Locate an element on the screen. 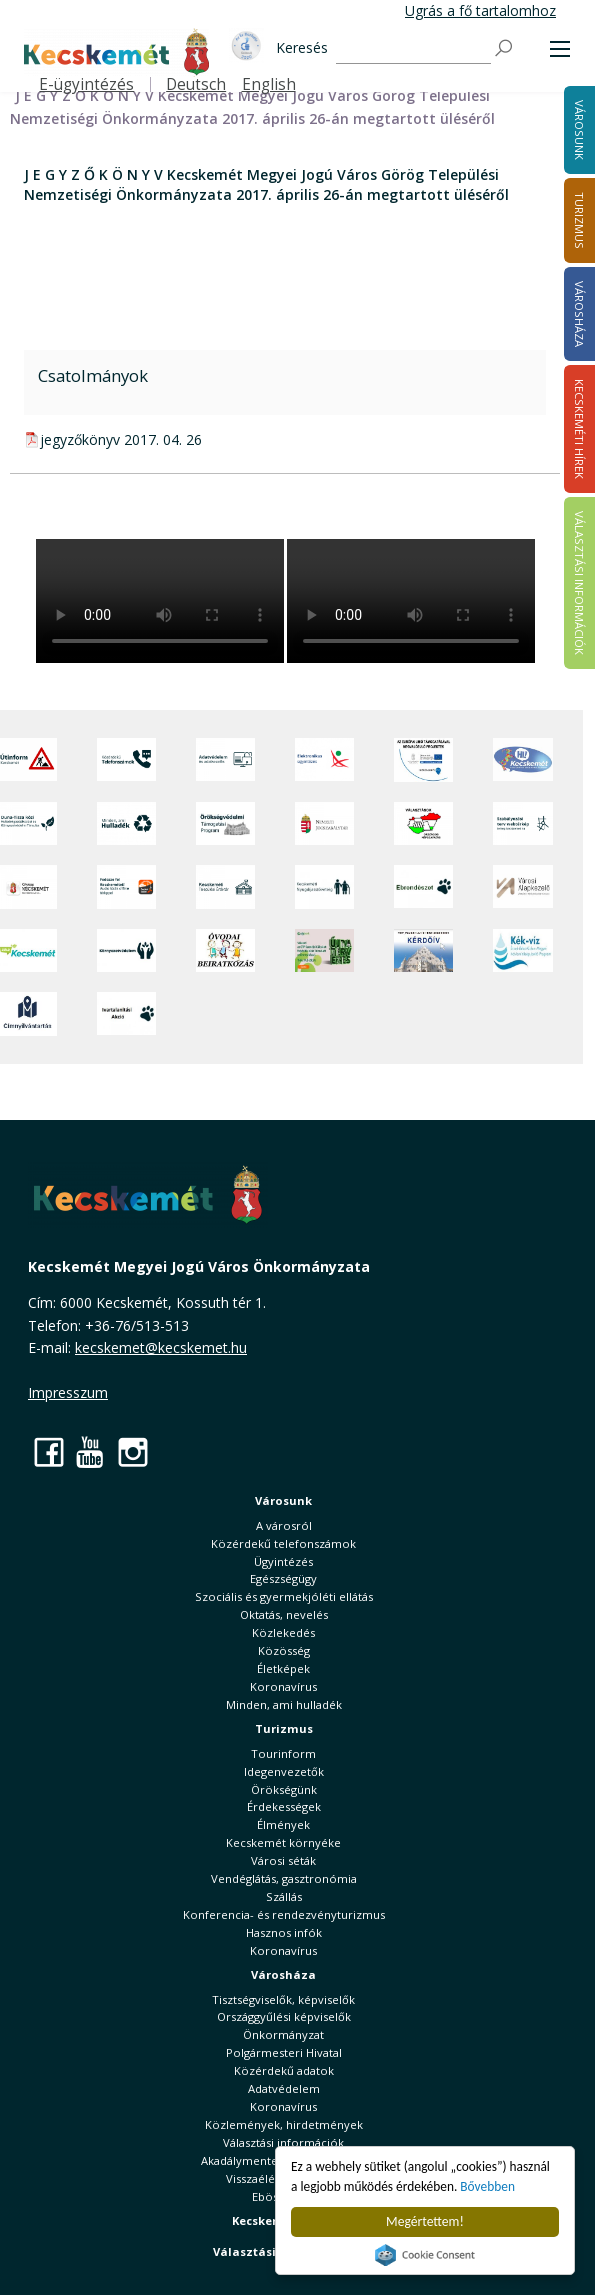  Egészségügy [button] is located at coordinates (283, 1578).